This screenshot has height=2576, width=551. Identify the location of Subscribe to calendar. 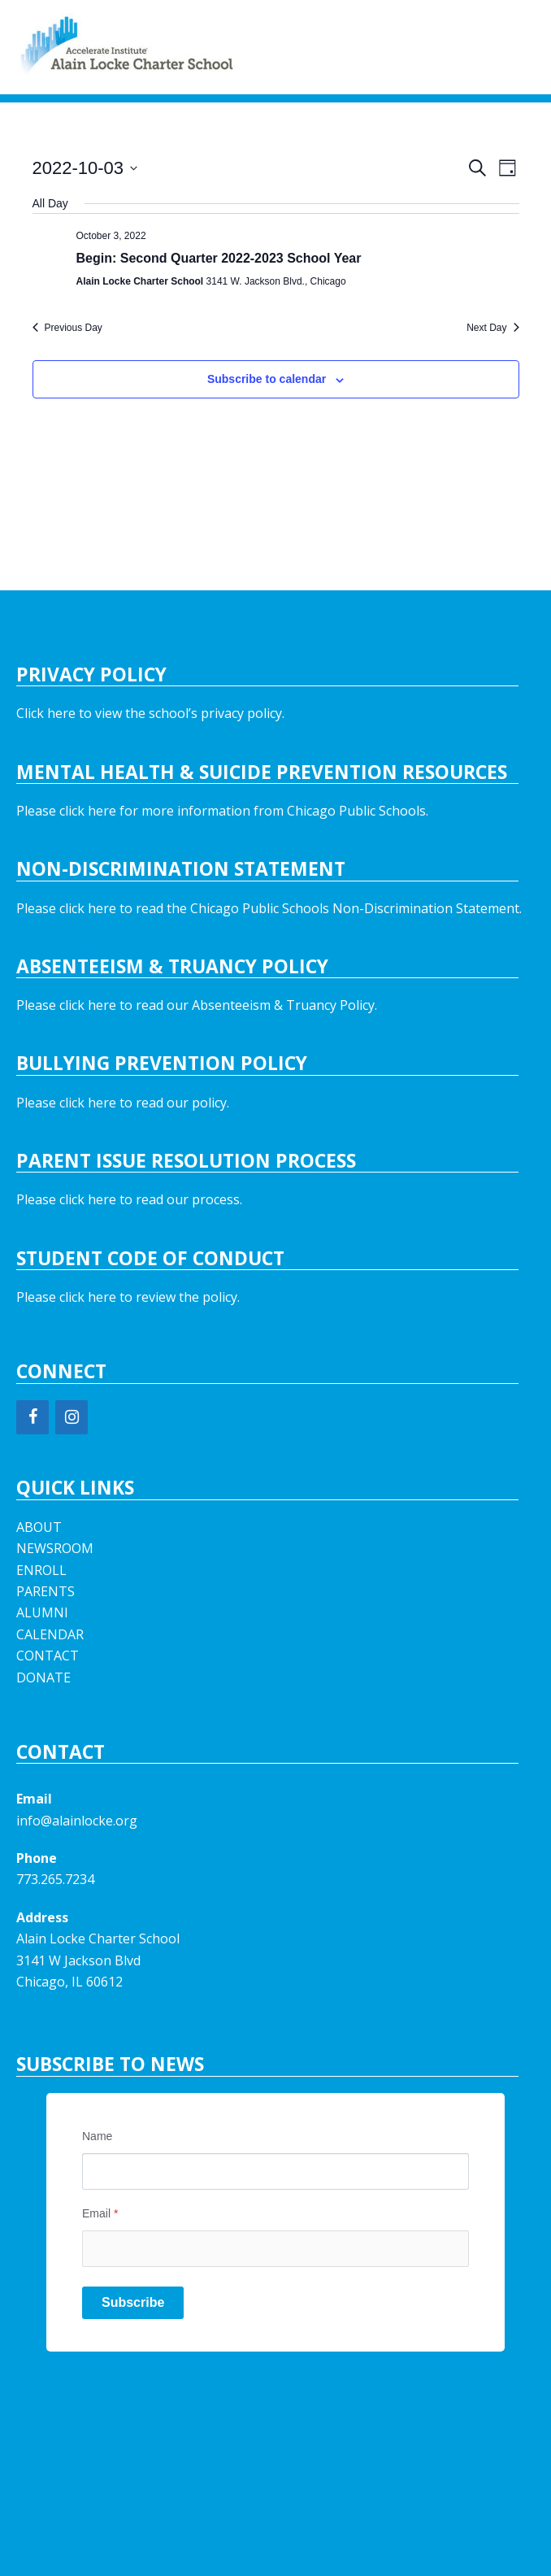
(266, 378).